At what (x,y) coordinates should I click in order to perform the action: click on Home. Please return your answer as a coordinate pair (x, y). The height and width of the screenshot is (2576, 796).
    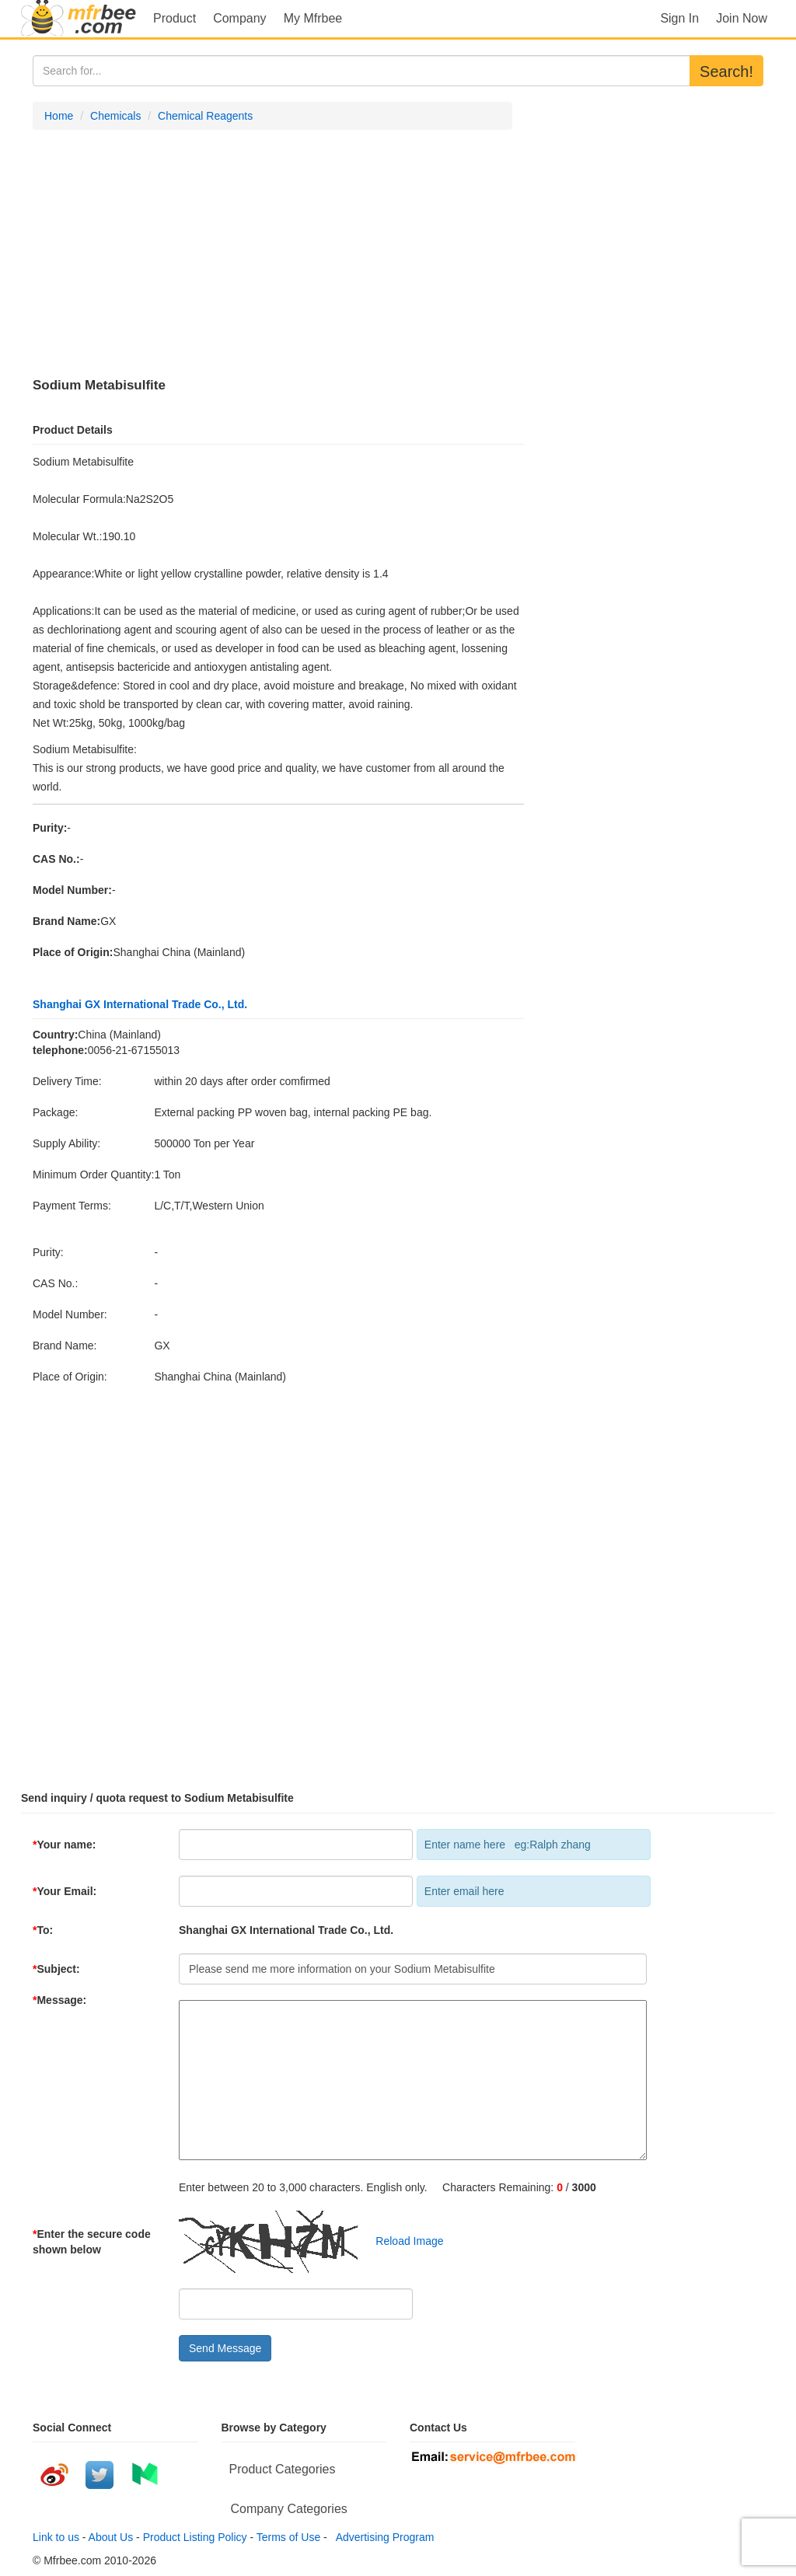
    Looking at the image, I should click on (58, 116).